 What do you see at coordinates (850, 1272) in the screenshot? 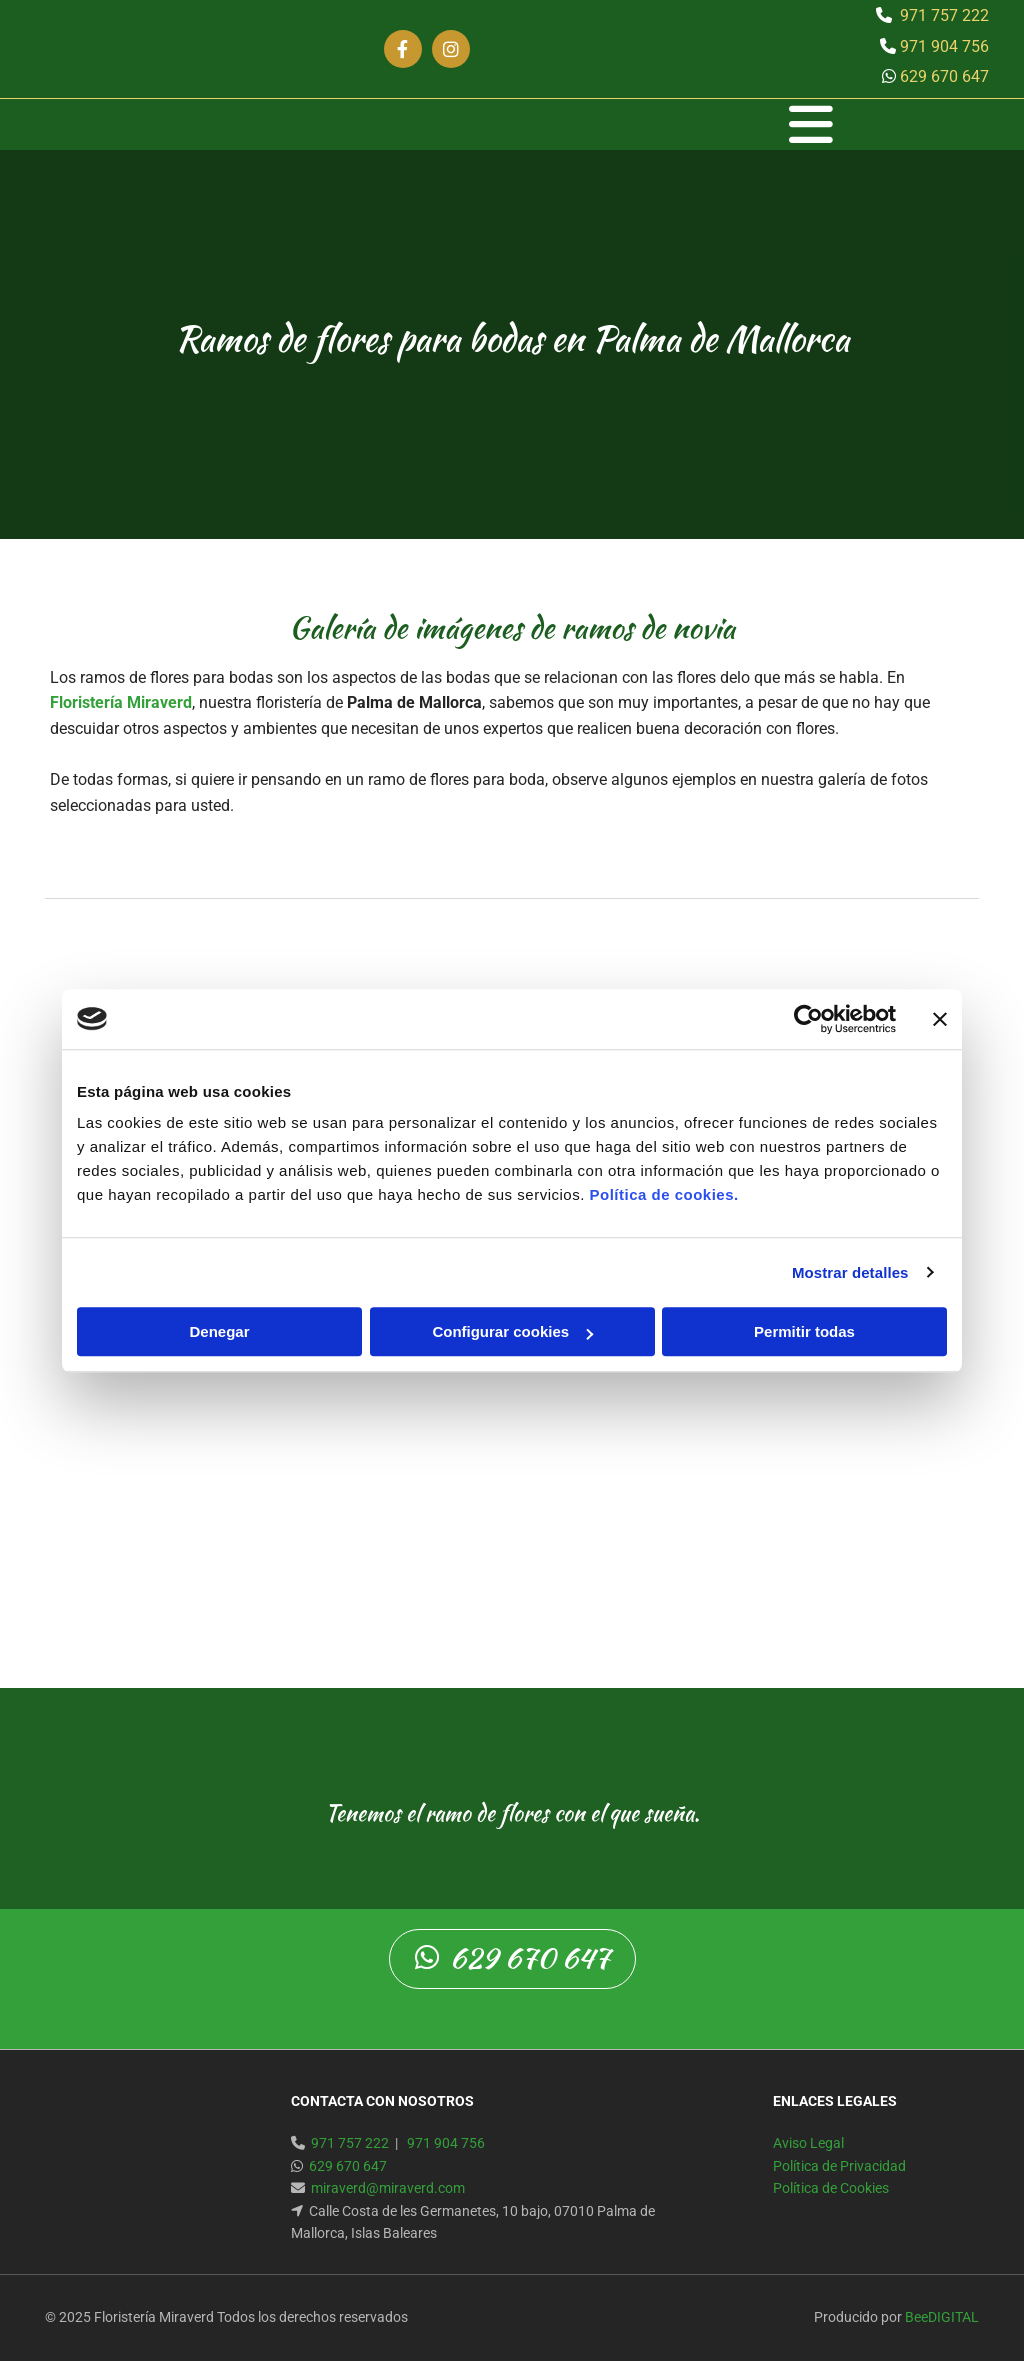
I see `Mostrar detalles` at bounding box center [850, 1272].